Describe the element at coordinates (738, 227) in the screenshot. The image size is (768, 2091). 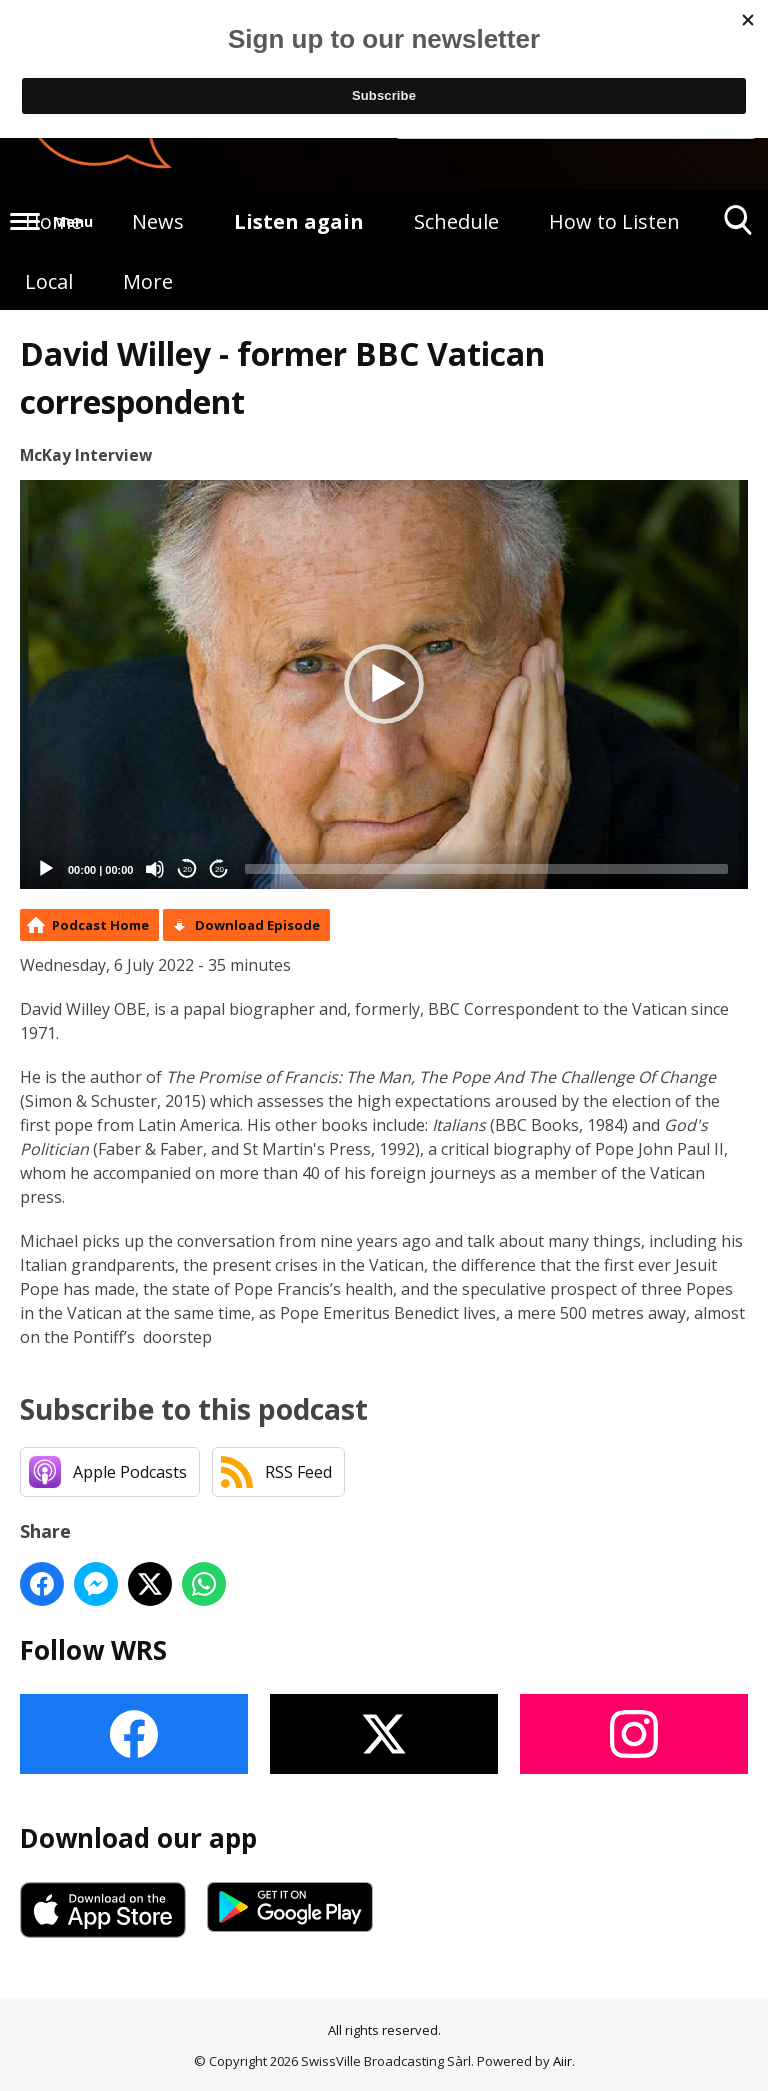
I see `Toggle Search Visibility` at that location.